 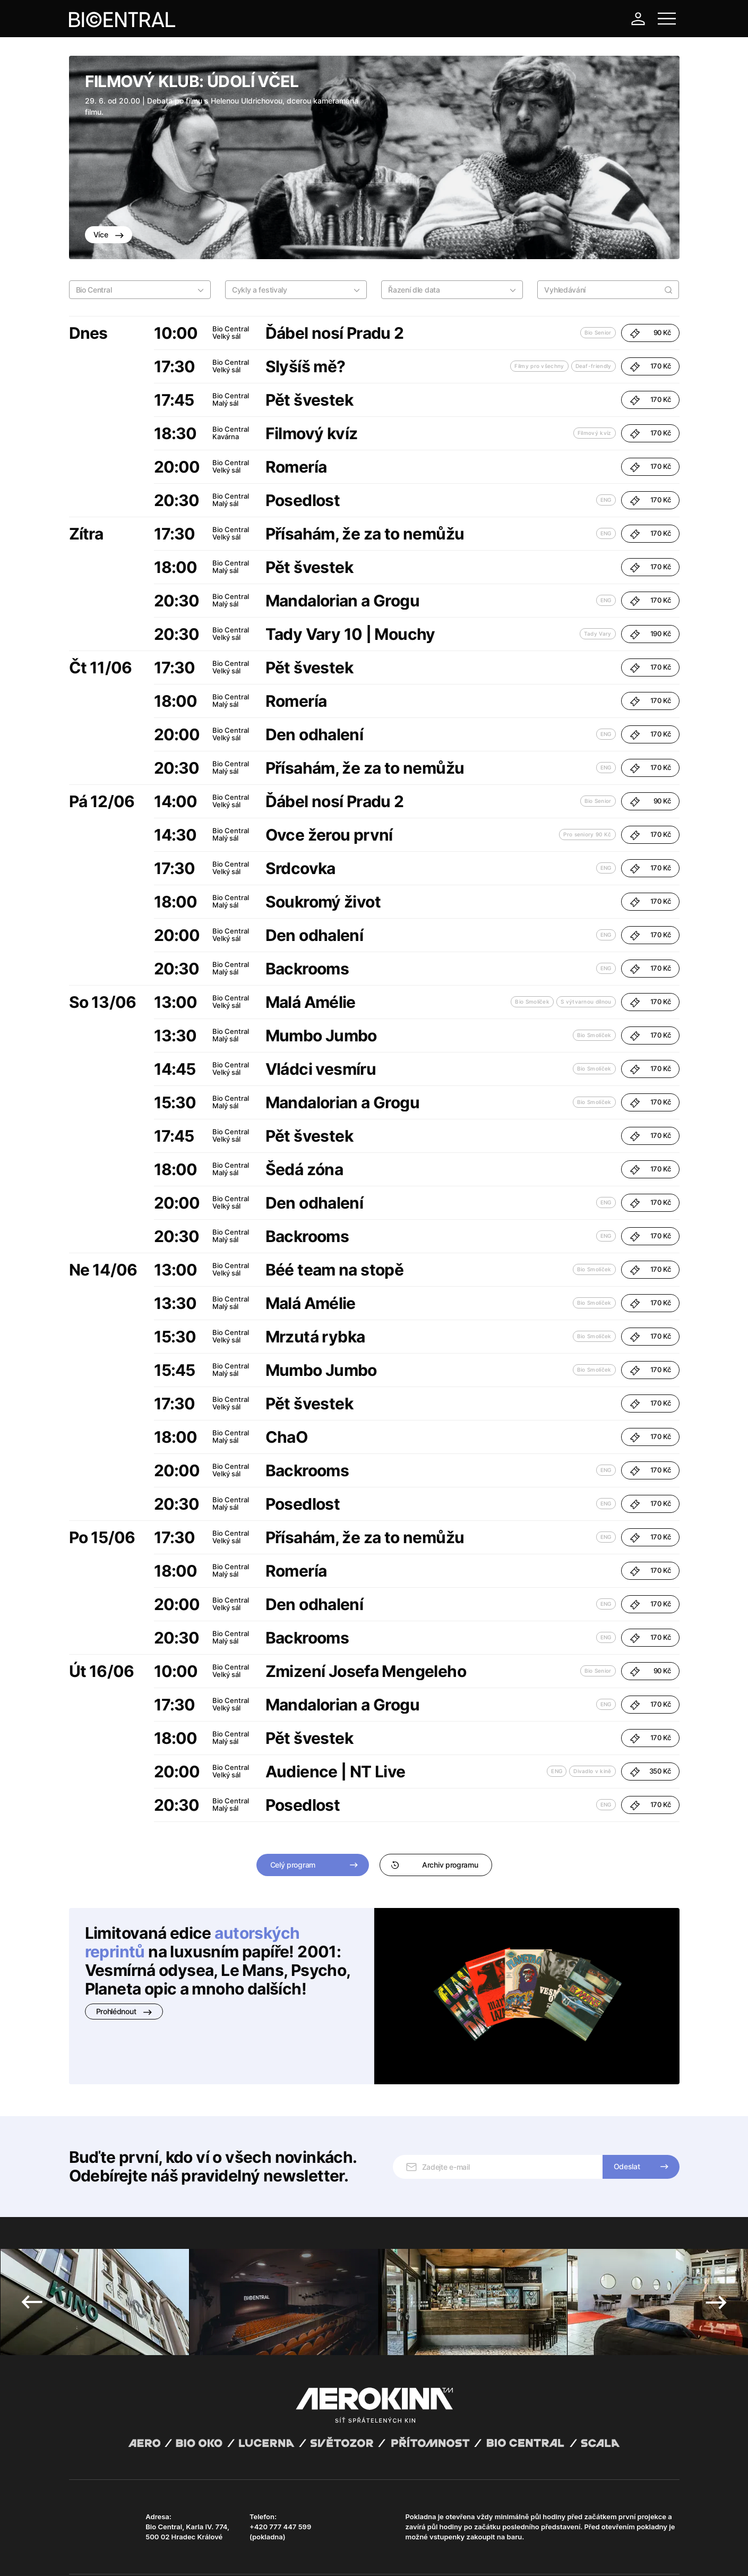 What do you see at coordinates (595, 433) in the screenshot?
I see `Filmový kvíz` at bounding box center [595, 433].